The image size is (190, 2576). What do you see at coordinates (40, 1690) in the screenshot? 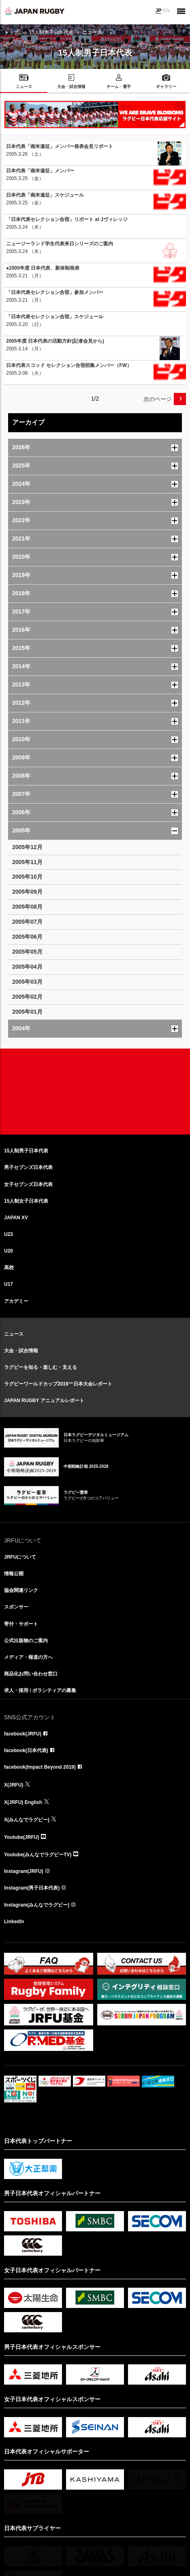
I see `求人・採用 / ボランティアの募集` at bounding box center [40, 1690].